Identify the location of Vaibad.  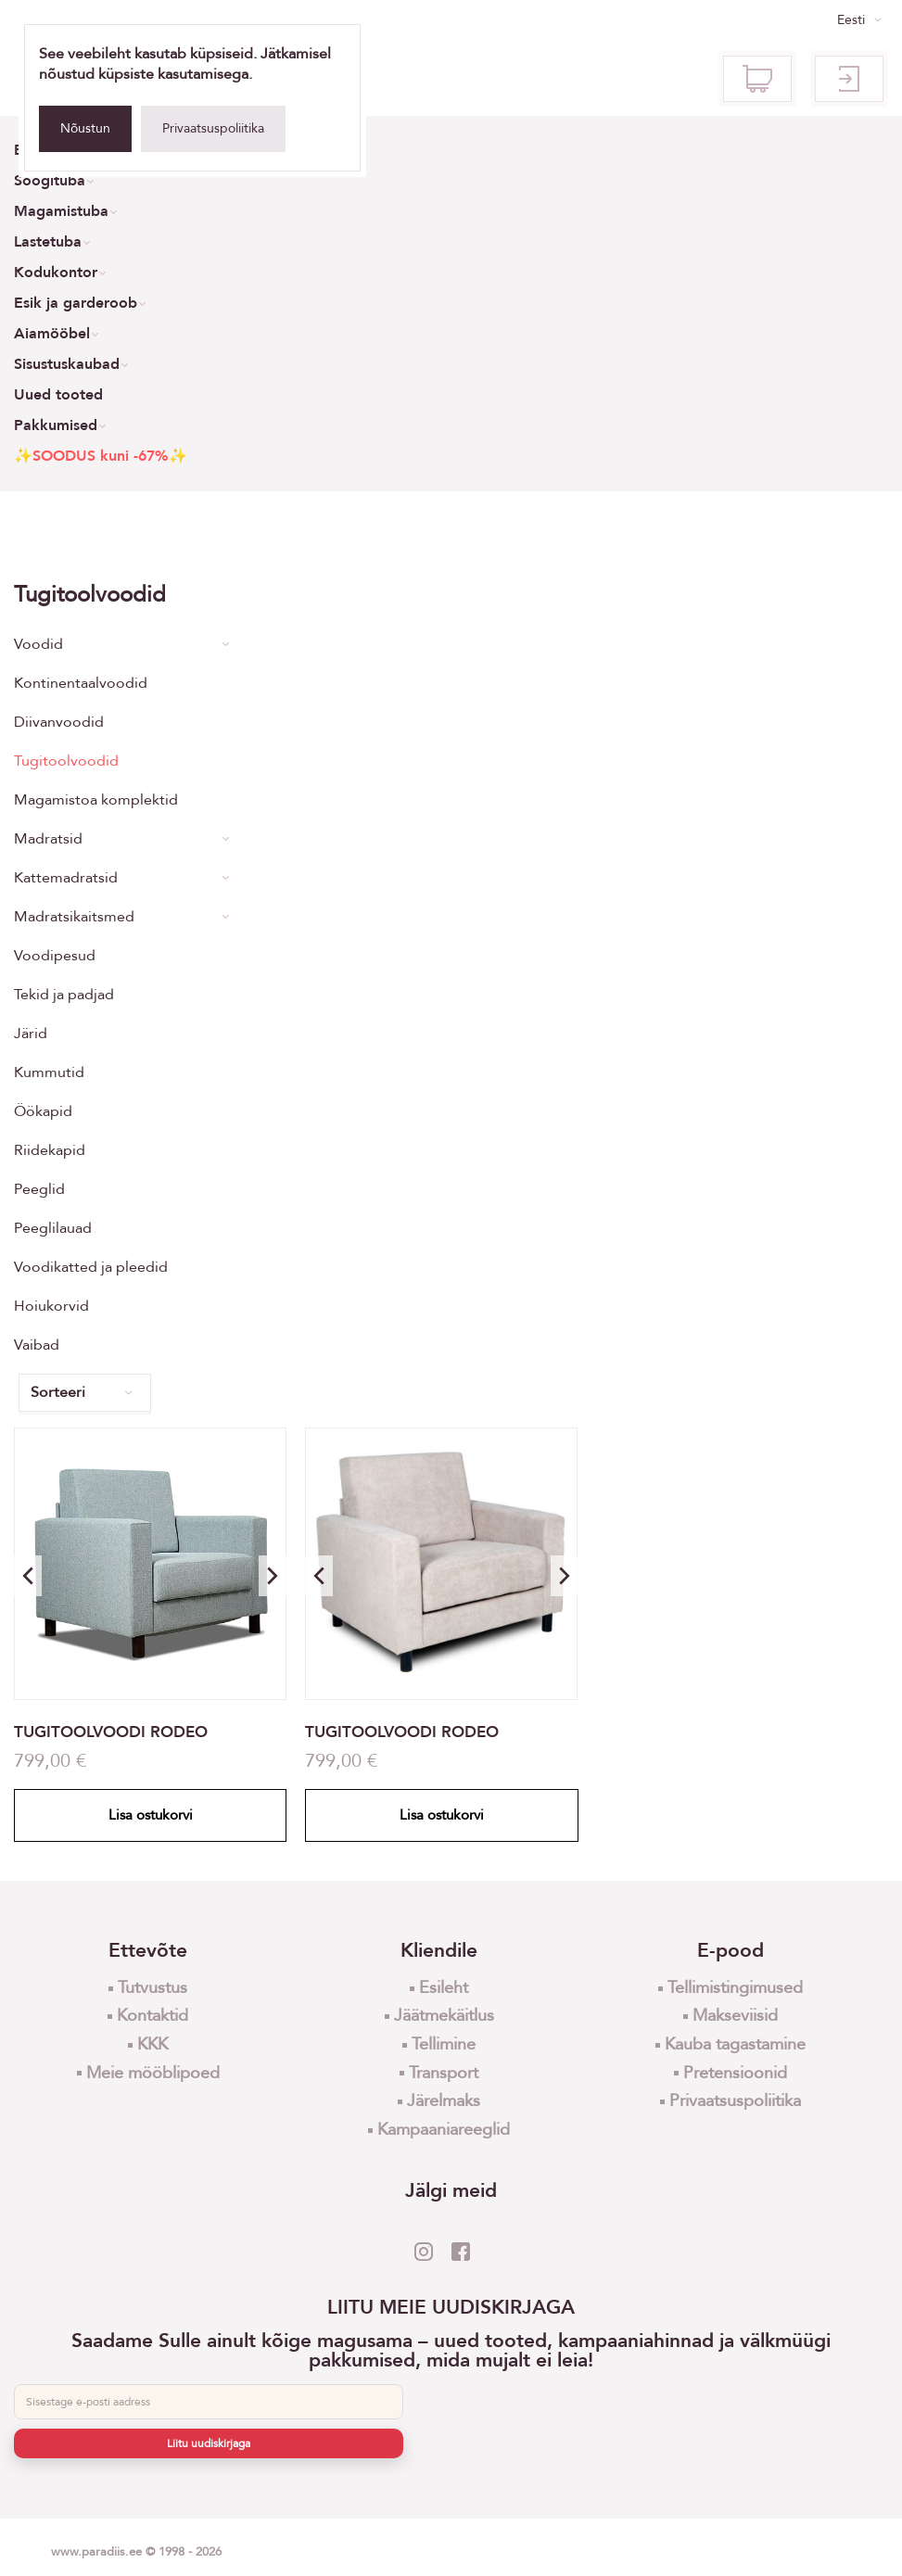
(36, 1345).